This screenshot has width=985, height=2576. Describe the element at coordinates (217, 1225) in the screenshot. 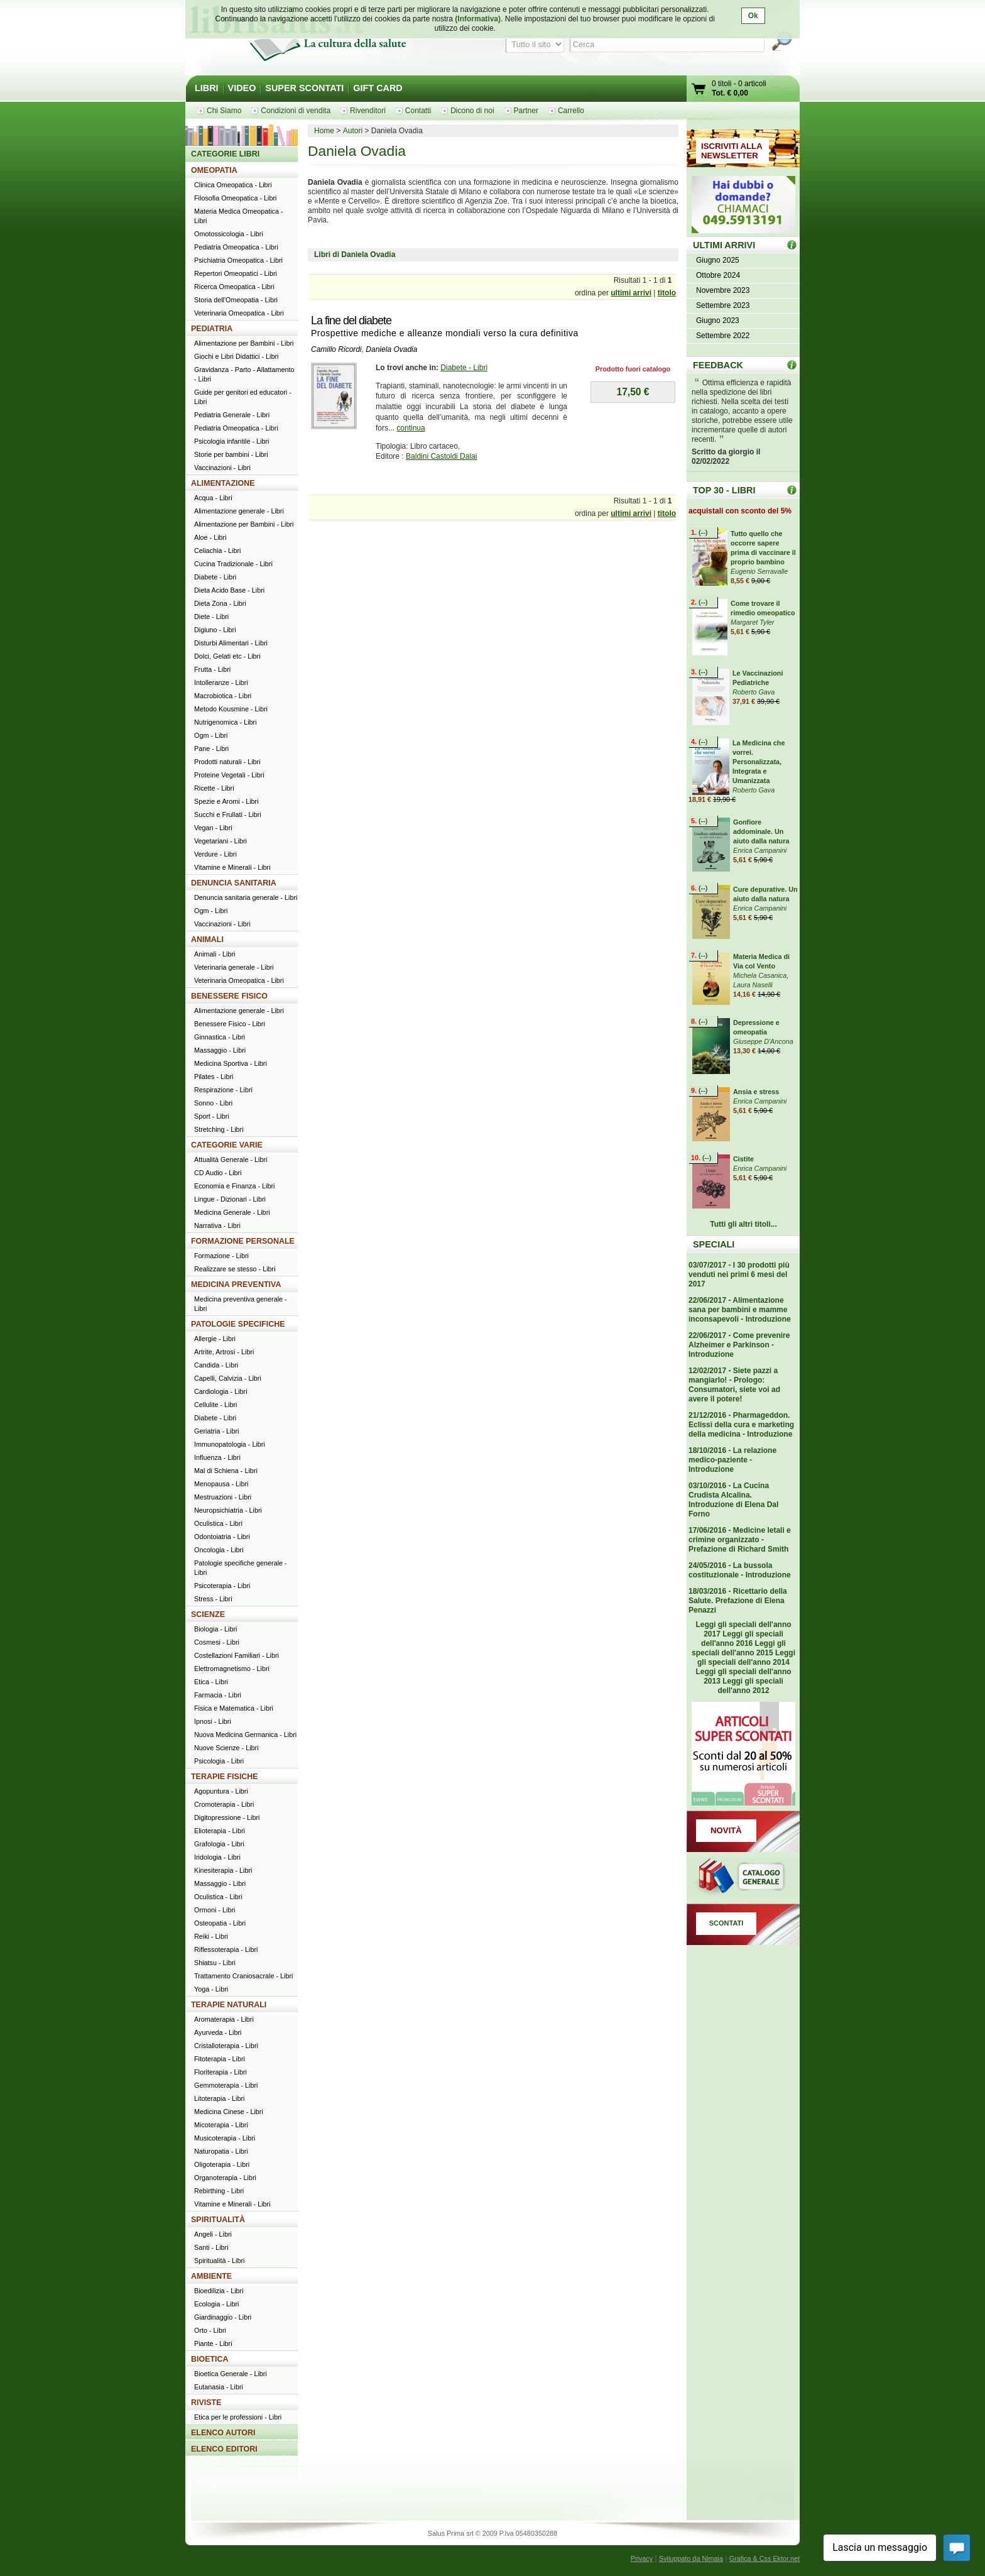

I see `Narrativa - Libri` at that location.